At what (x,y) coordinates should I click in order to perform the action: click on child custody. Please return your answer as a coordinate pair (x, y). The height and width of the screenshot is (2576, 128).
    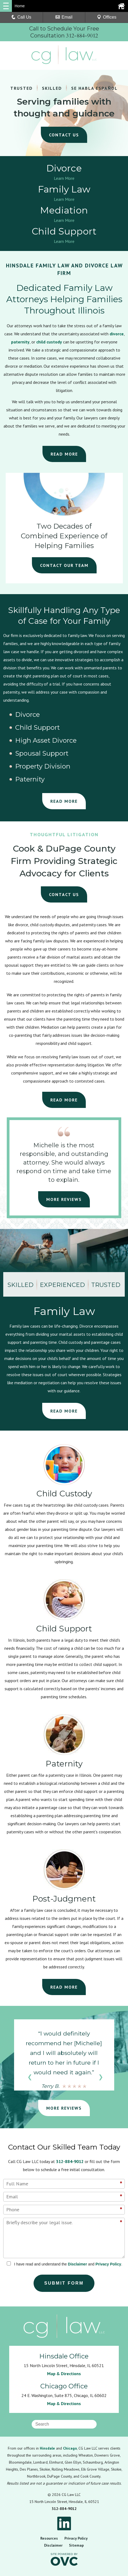
    Looking at the image, I should click on (49, 342).